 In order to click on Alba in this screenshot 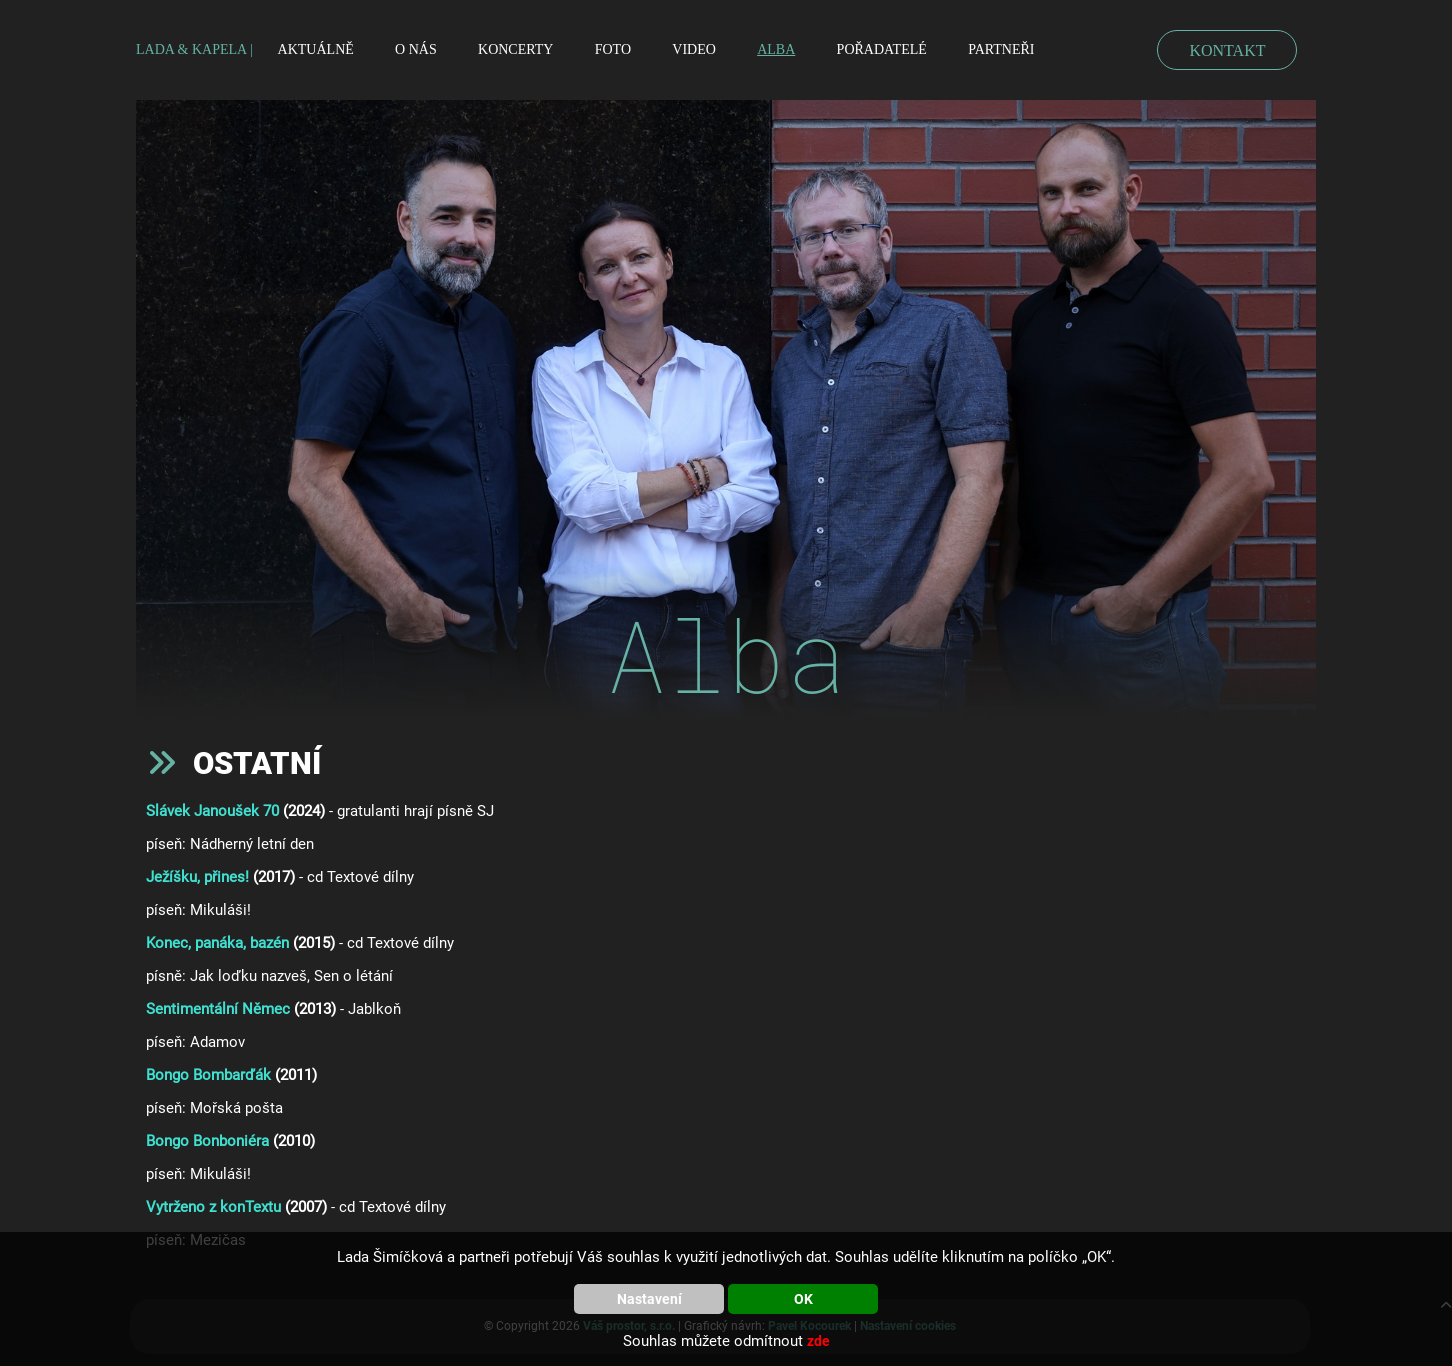, I will do `click(776, 49)`.